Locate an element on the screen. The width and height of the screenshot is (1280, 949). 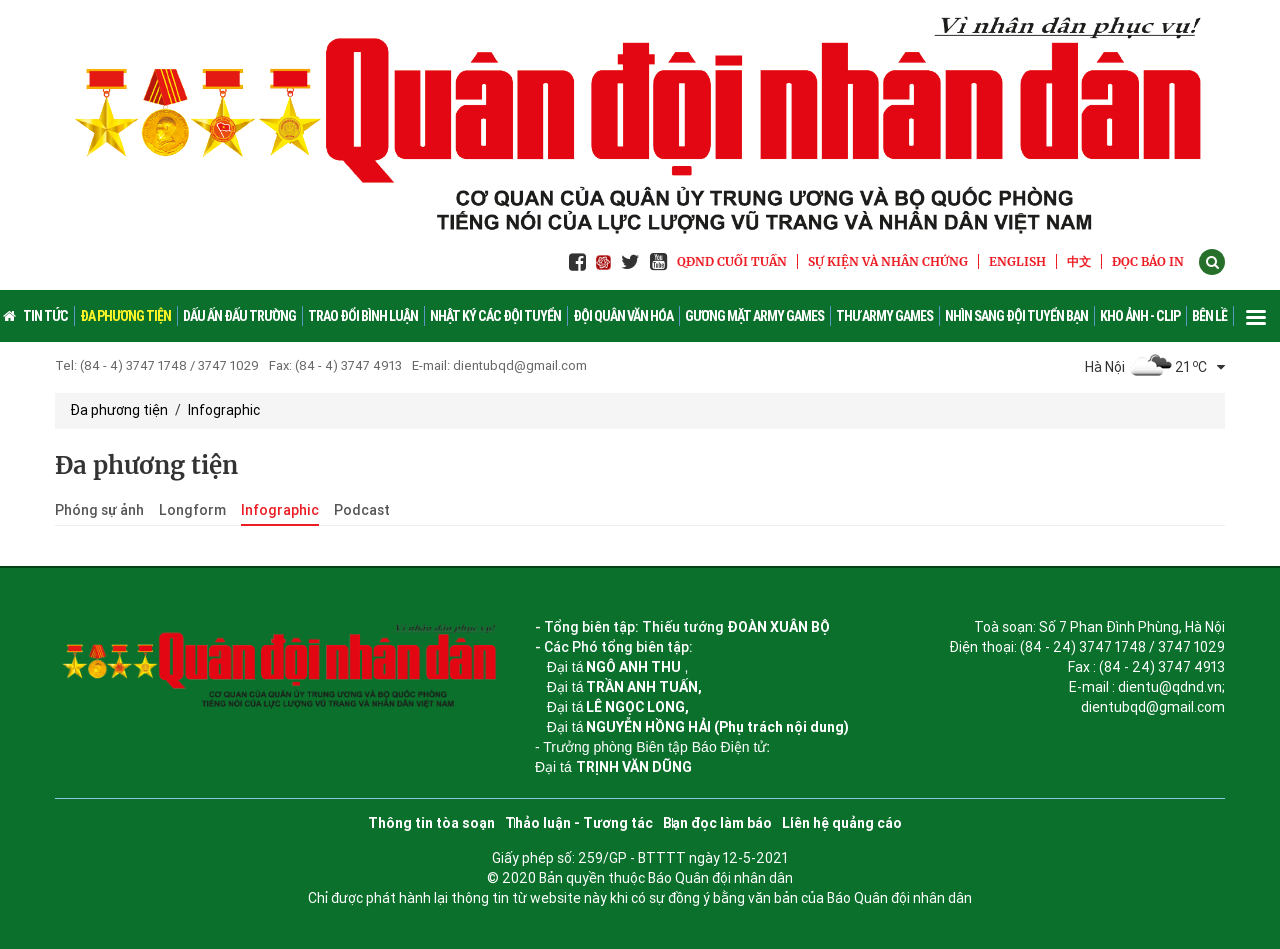
中文 is located at coordinates (1079, 261).